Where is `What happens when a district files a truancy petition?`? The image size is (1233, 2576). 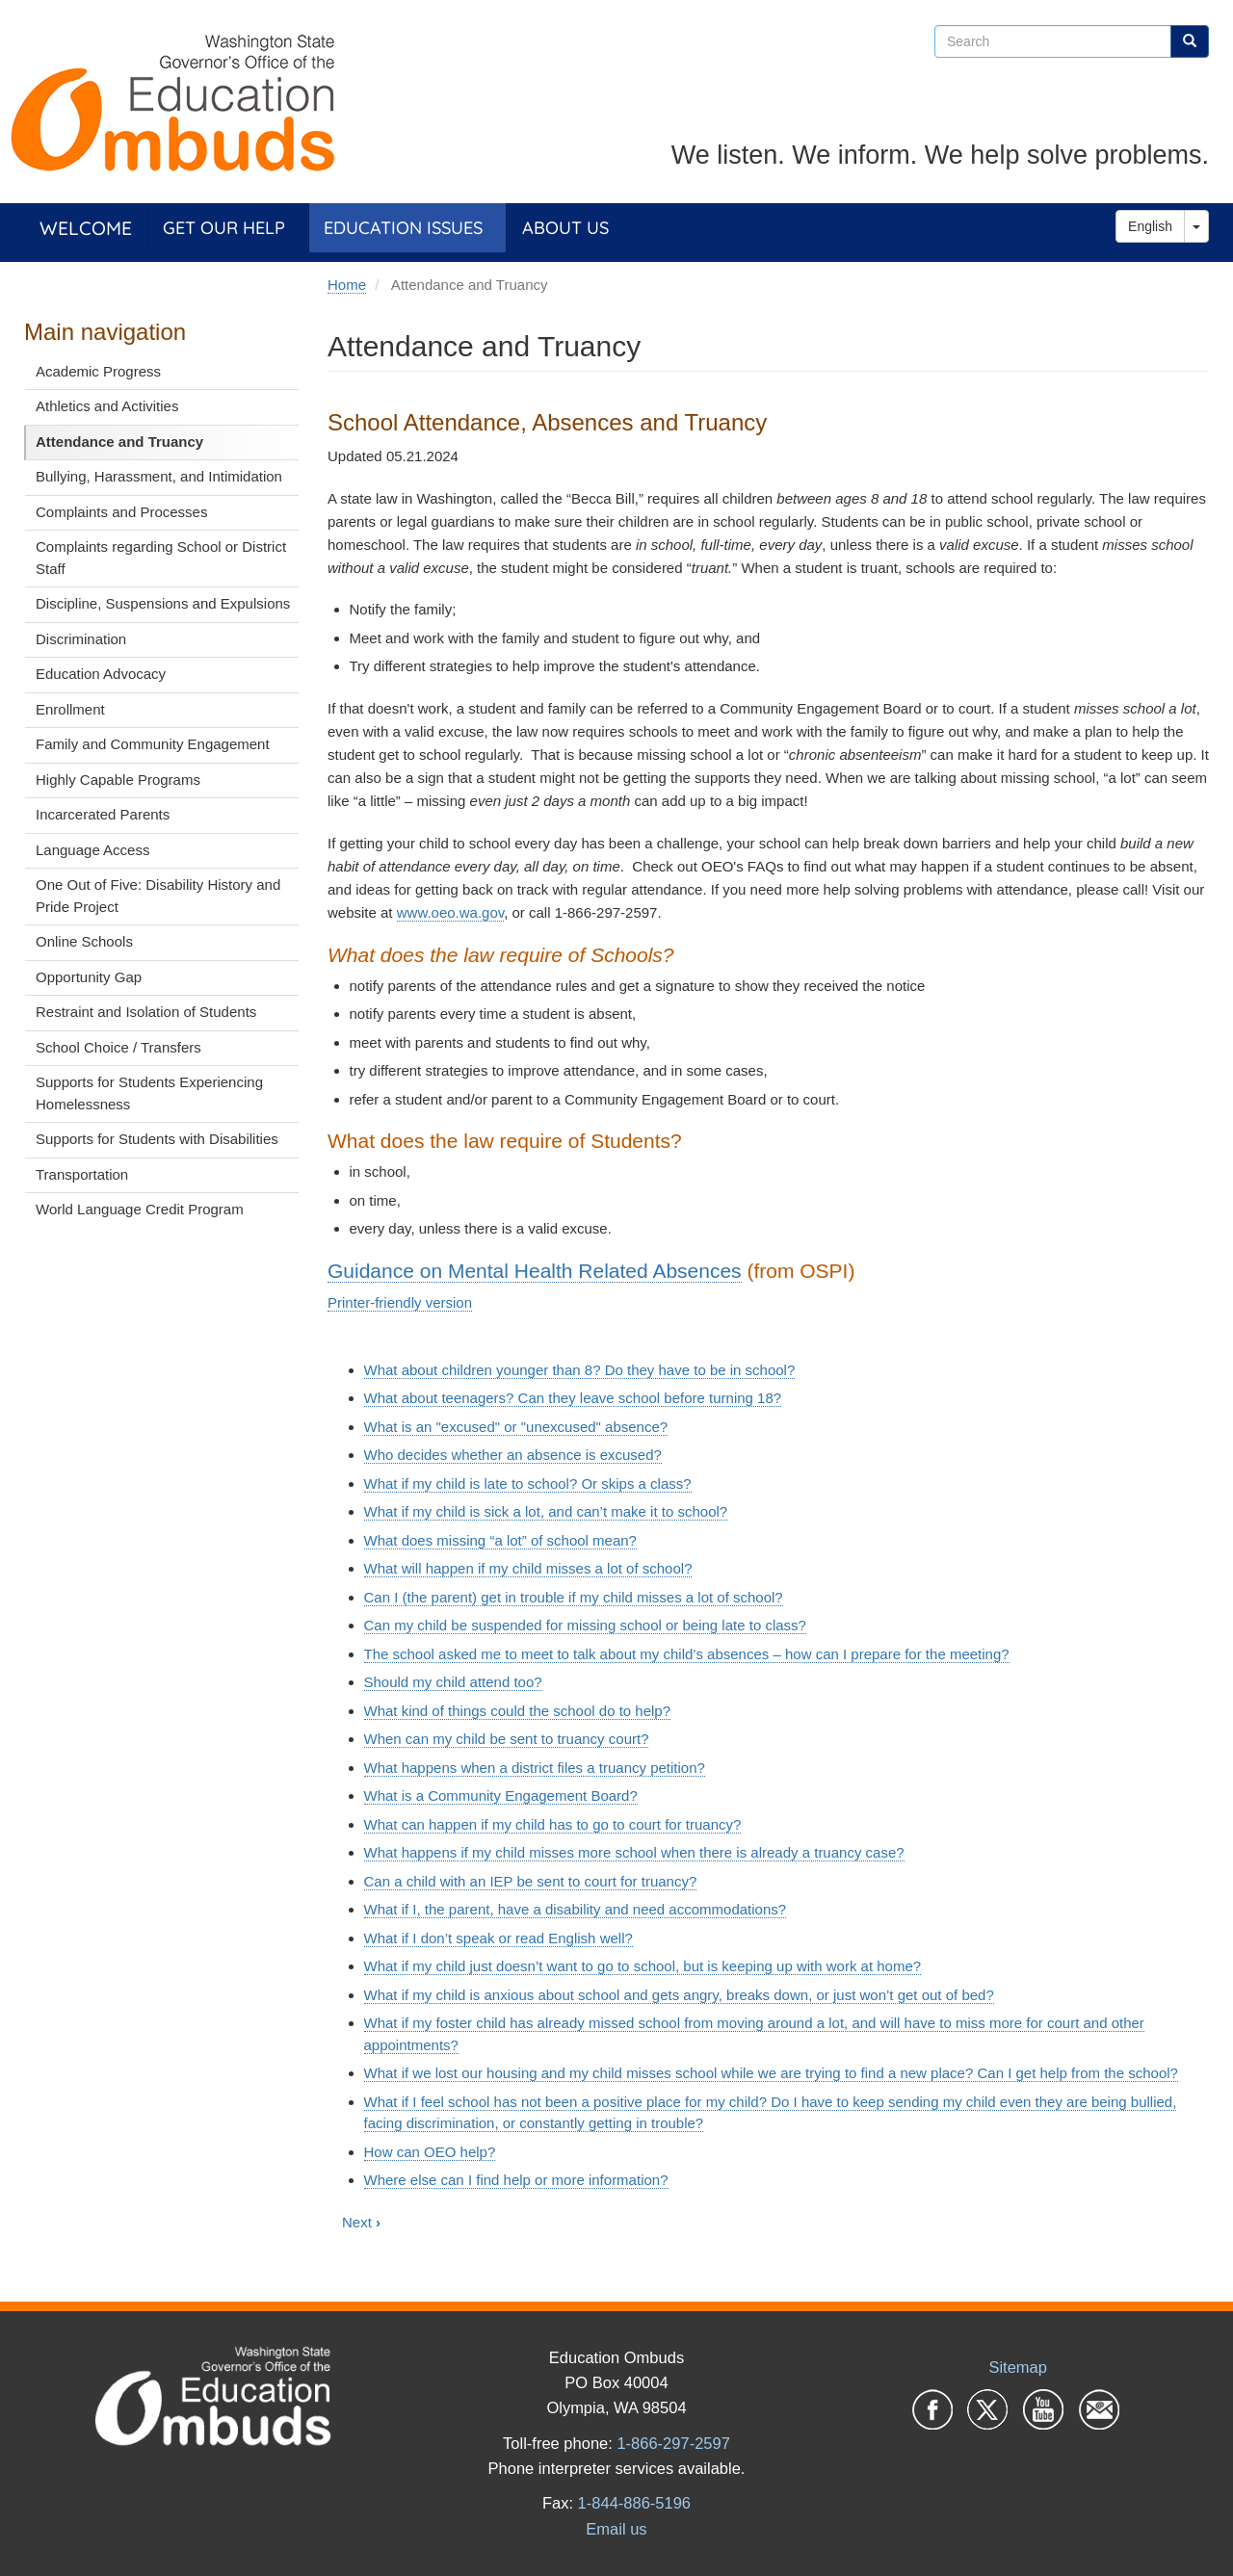
What happens when a district files a truancy petition? is located at coordinates (534, 1767).